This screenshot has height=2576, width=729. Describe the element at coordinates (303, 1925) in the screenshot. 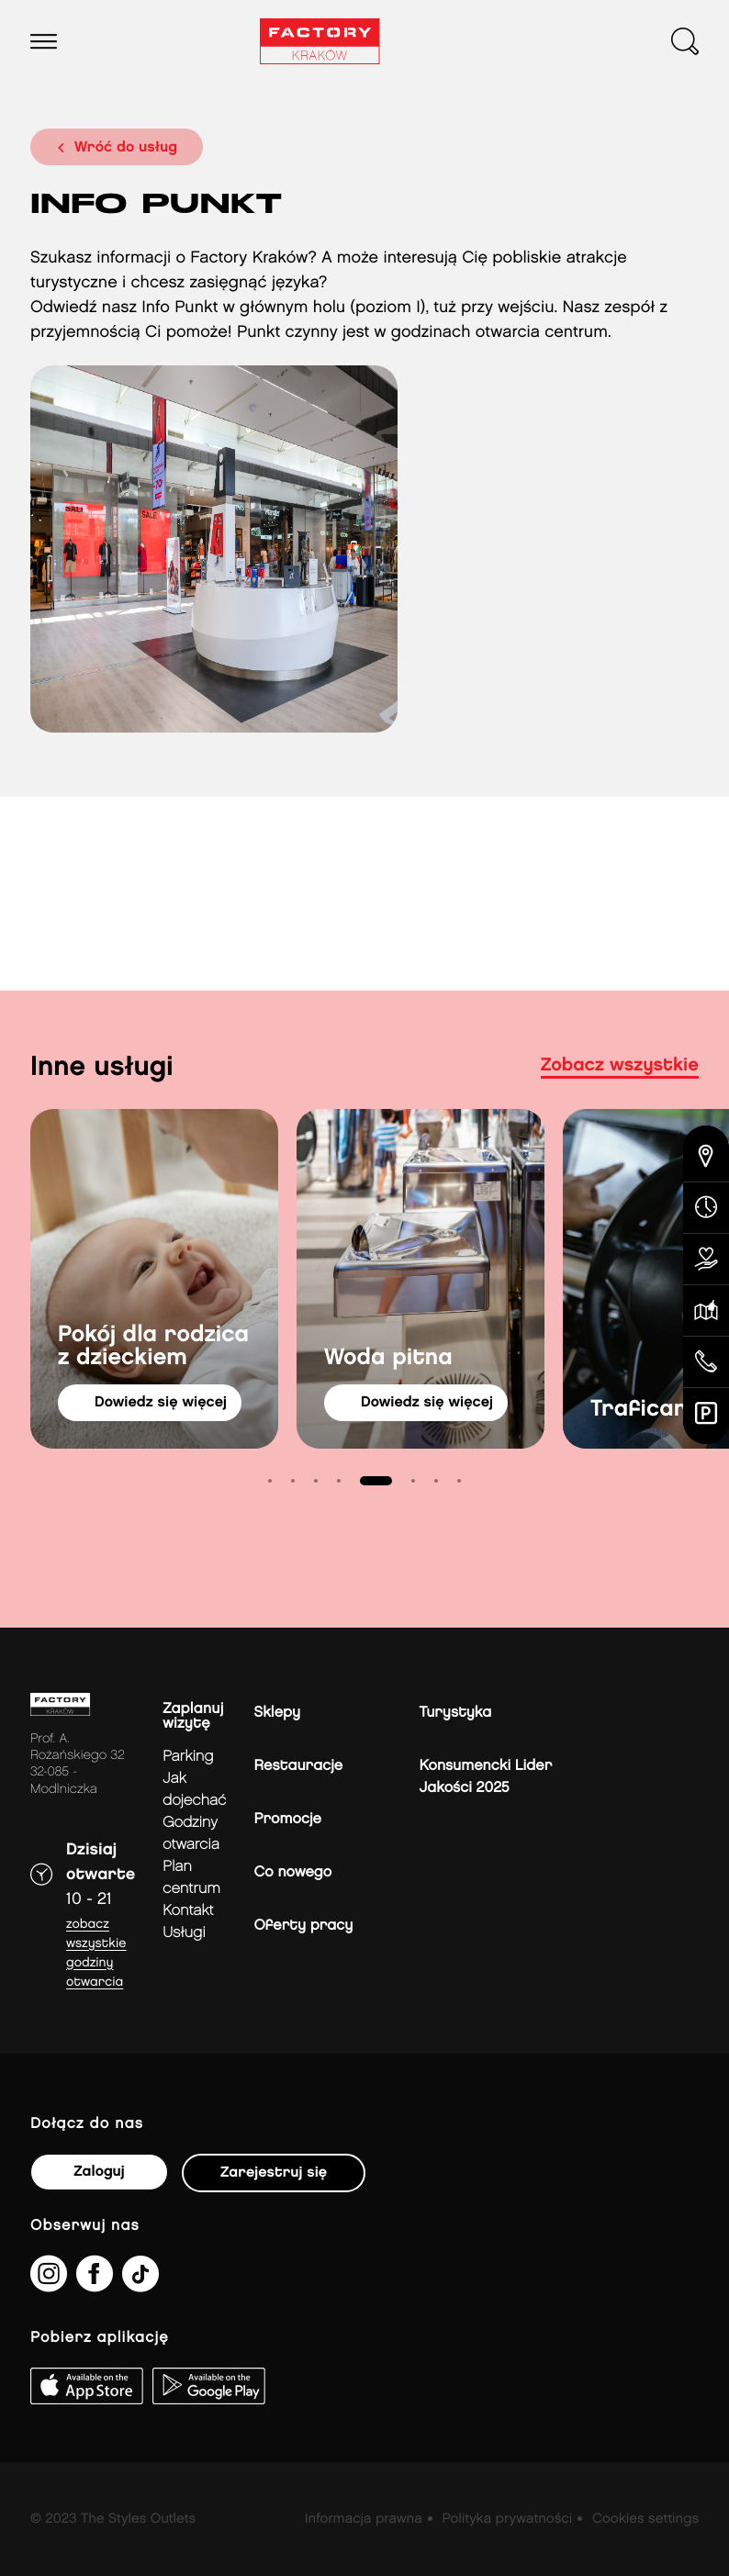

I see `Oferty pracy` at that location.